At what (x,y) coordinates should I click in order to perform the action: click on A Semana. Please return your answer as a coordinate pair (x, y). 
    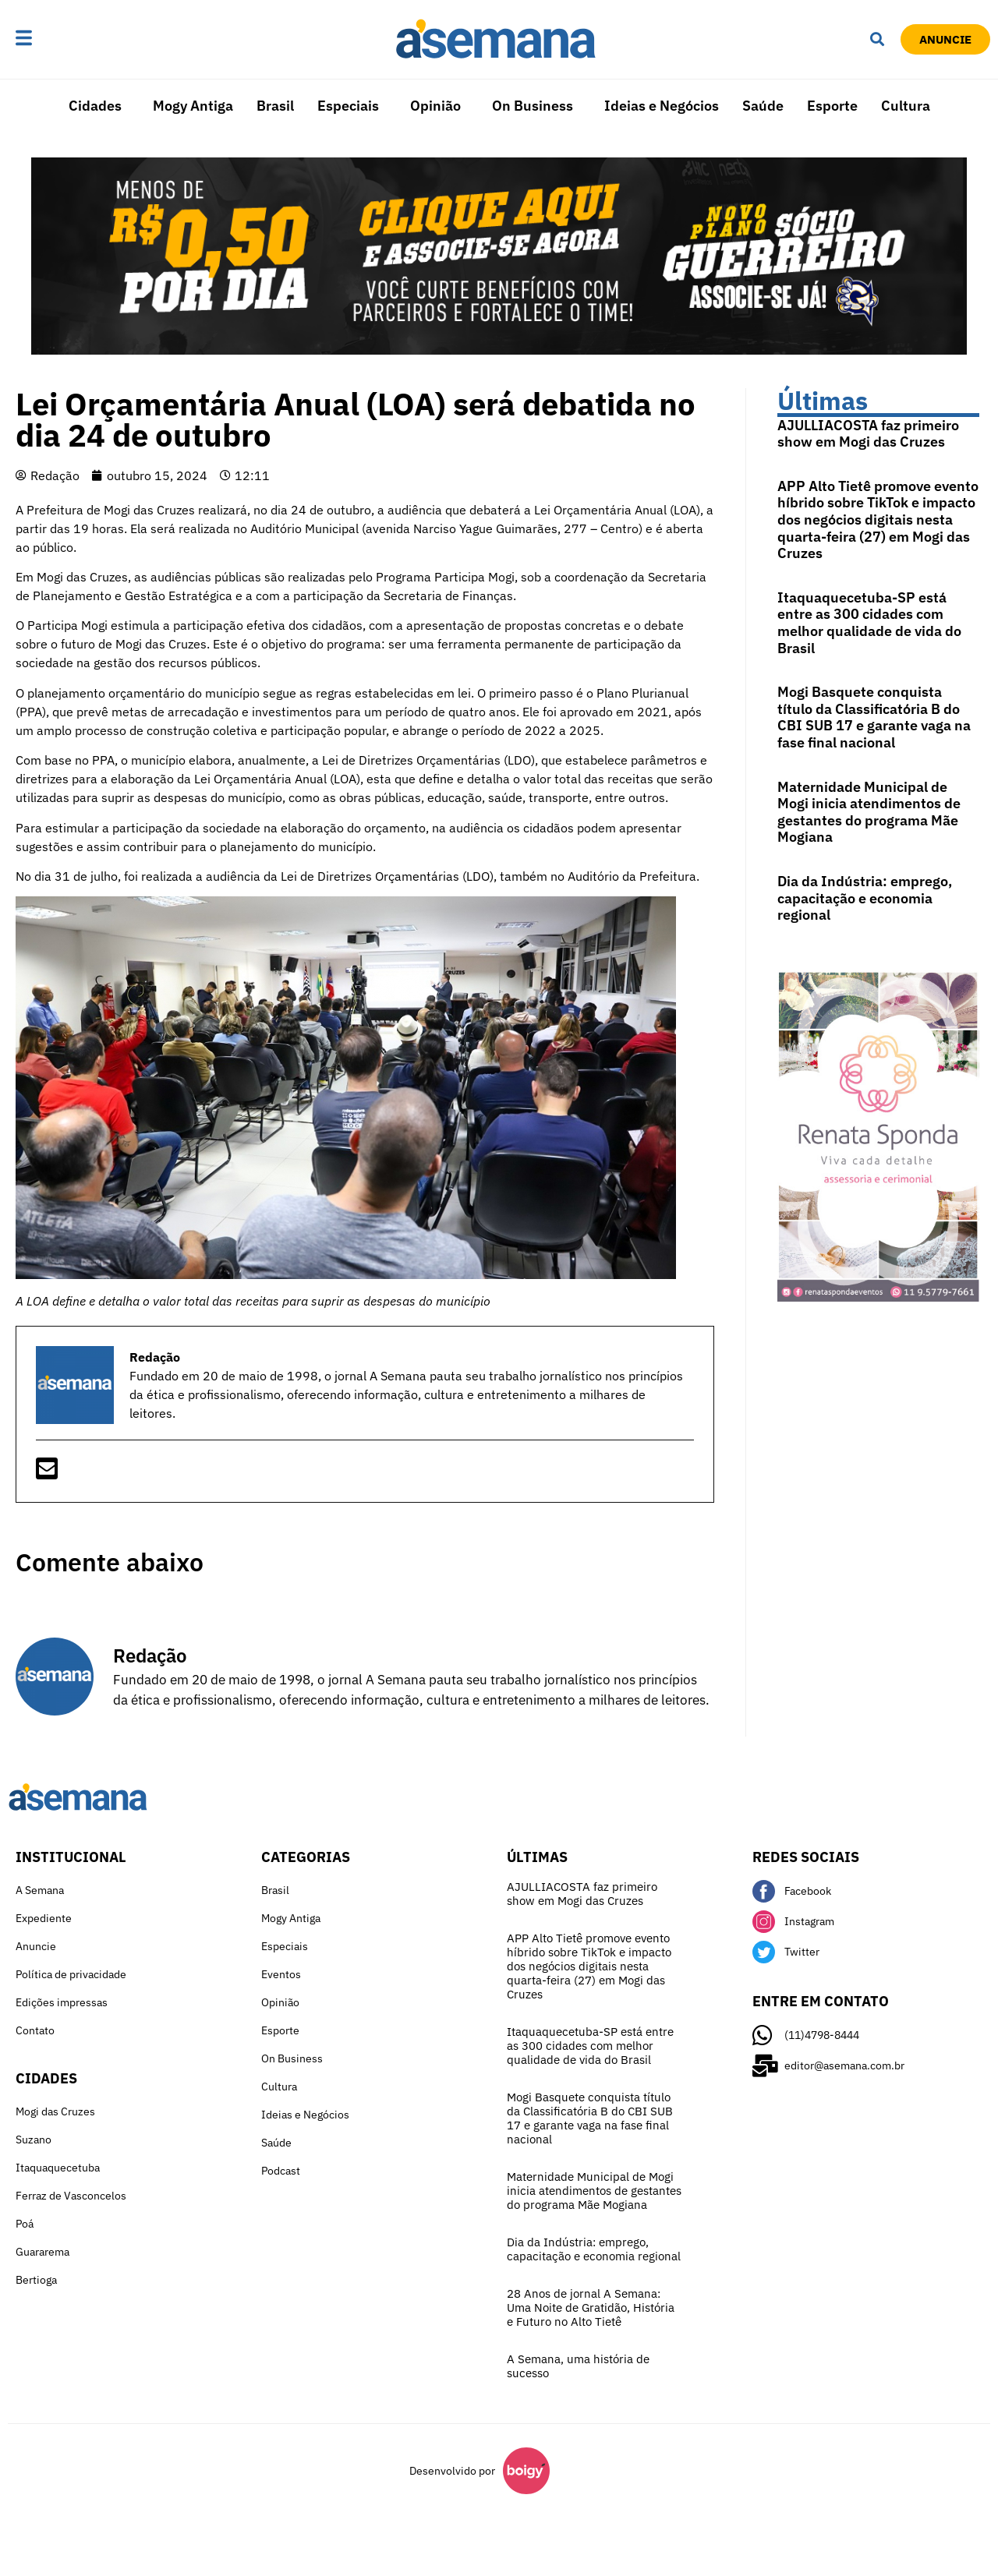
    Looking at the image, I should click on (40, 1890).